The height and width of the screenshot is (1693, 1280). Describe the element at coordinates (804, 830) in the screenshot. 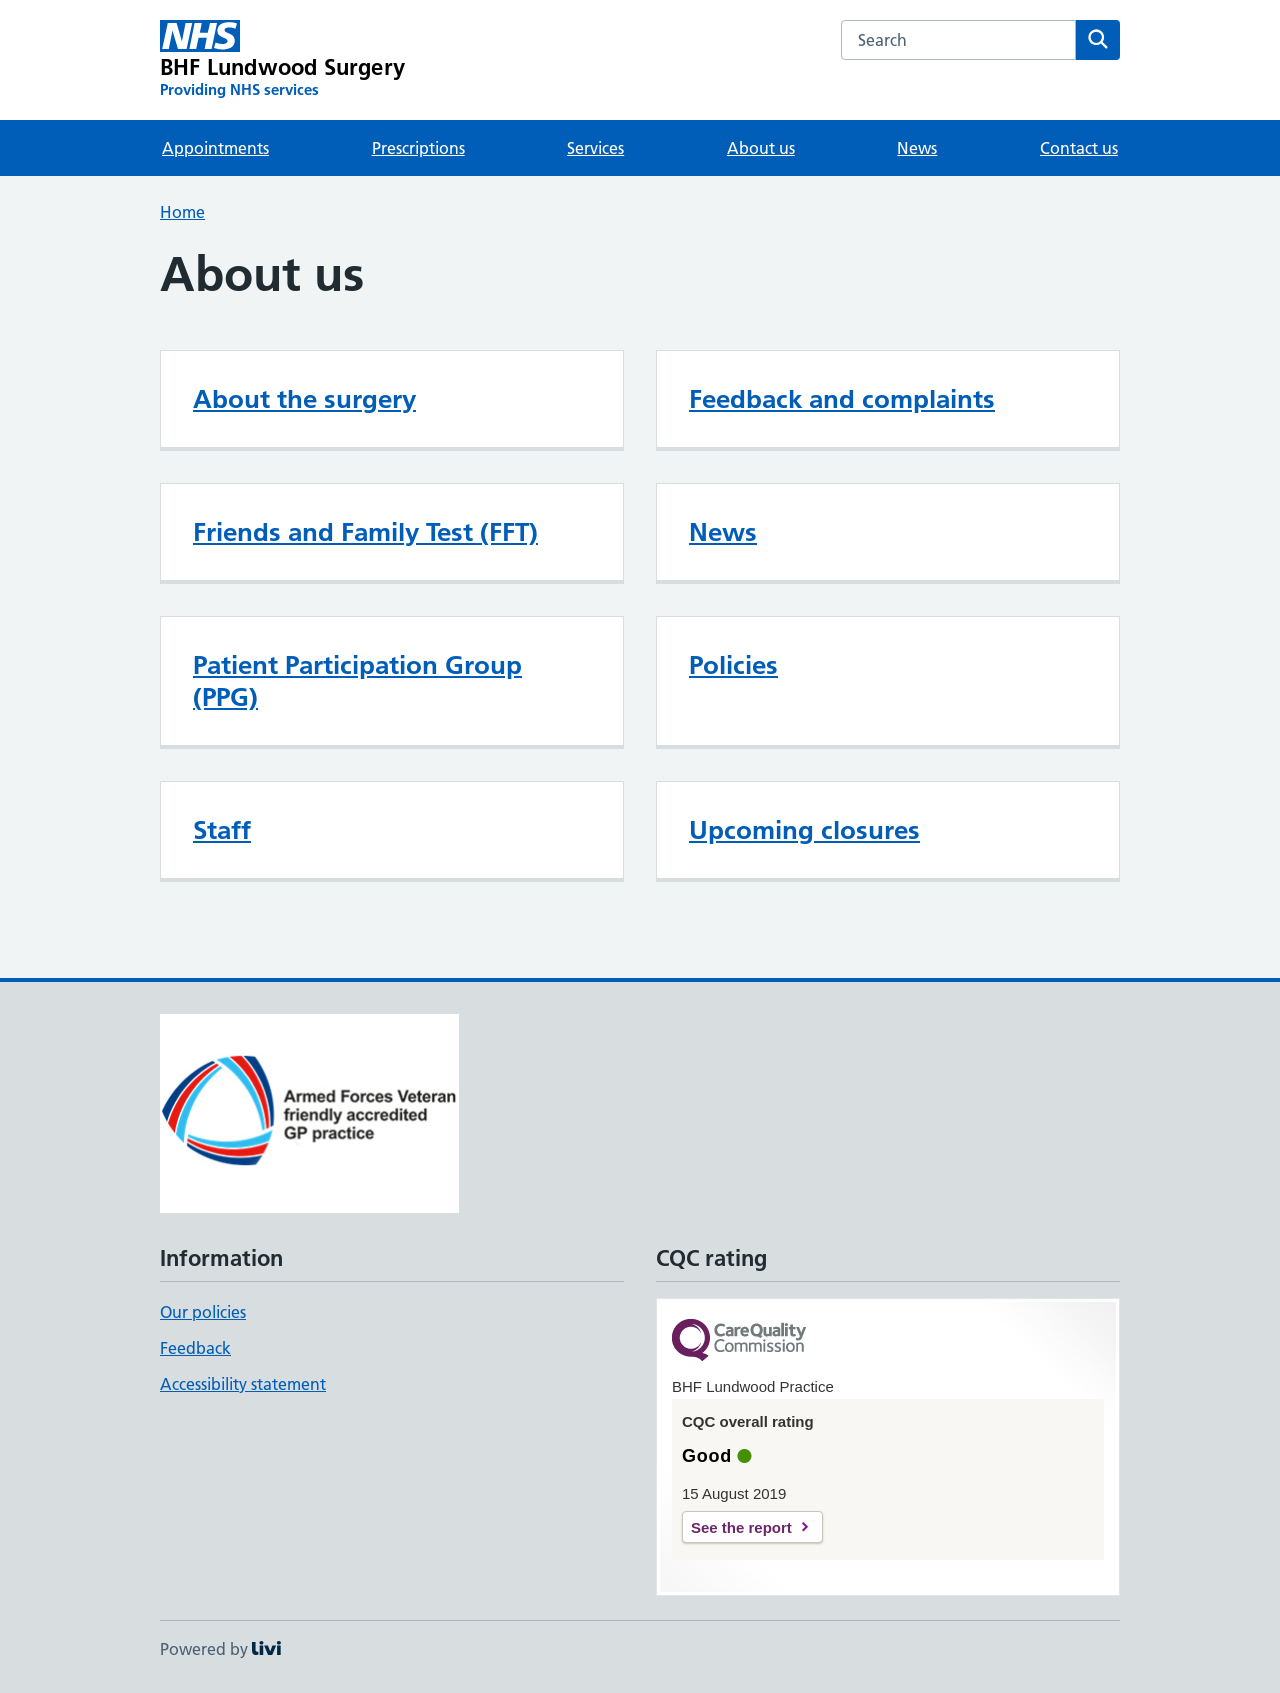

I see `Upcoming closures` at that location.